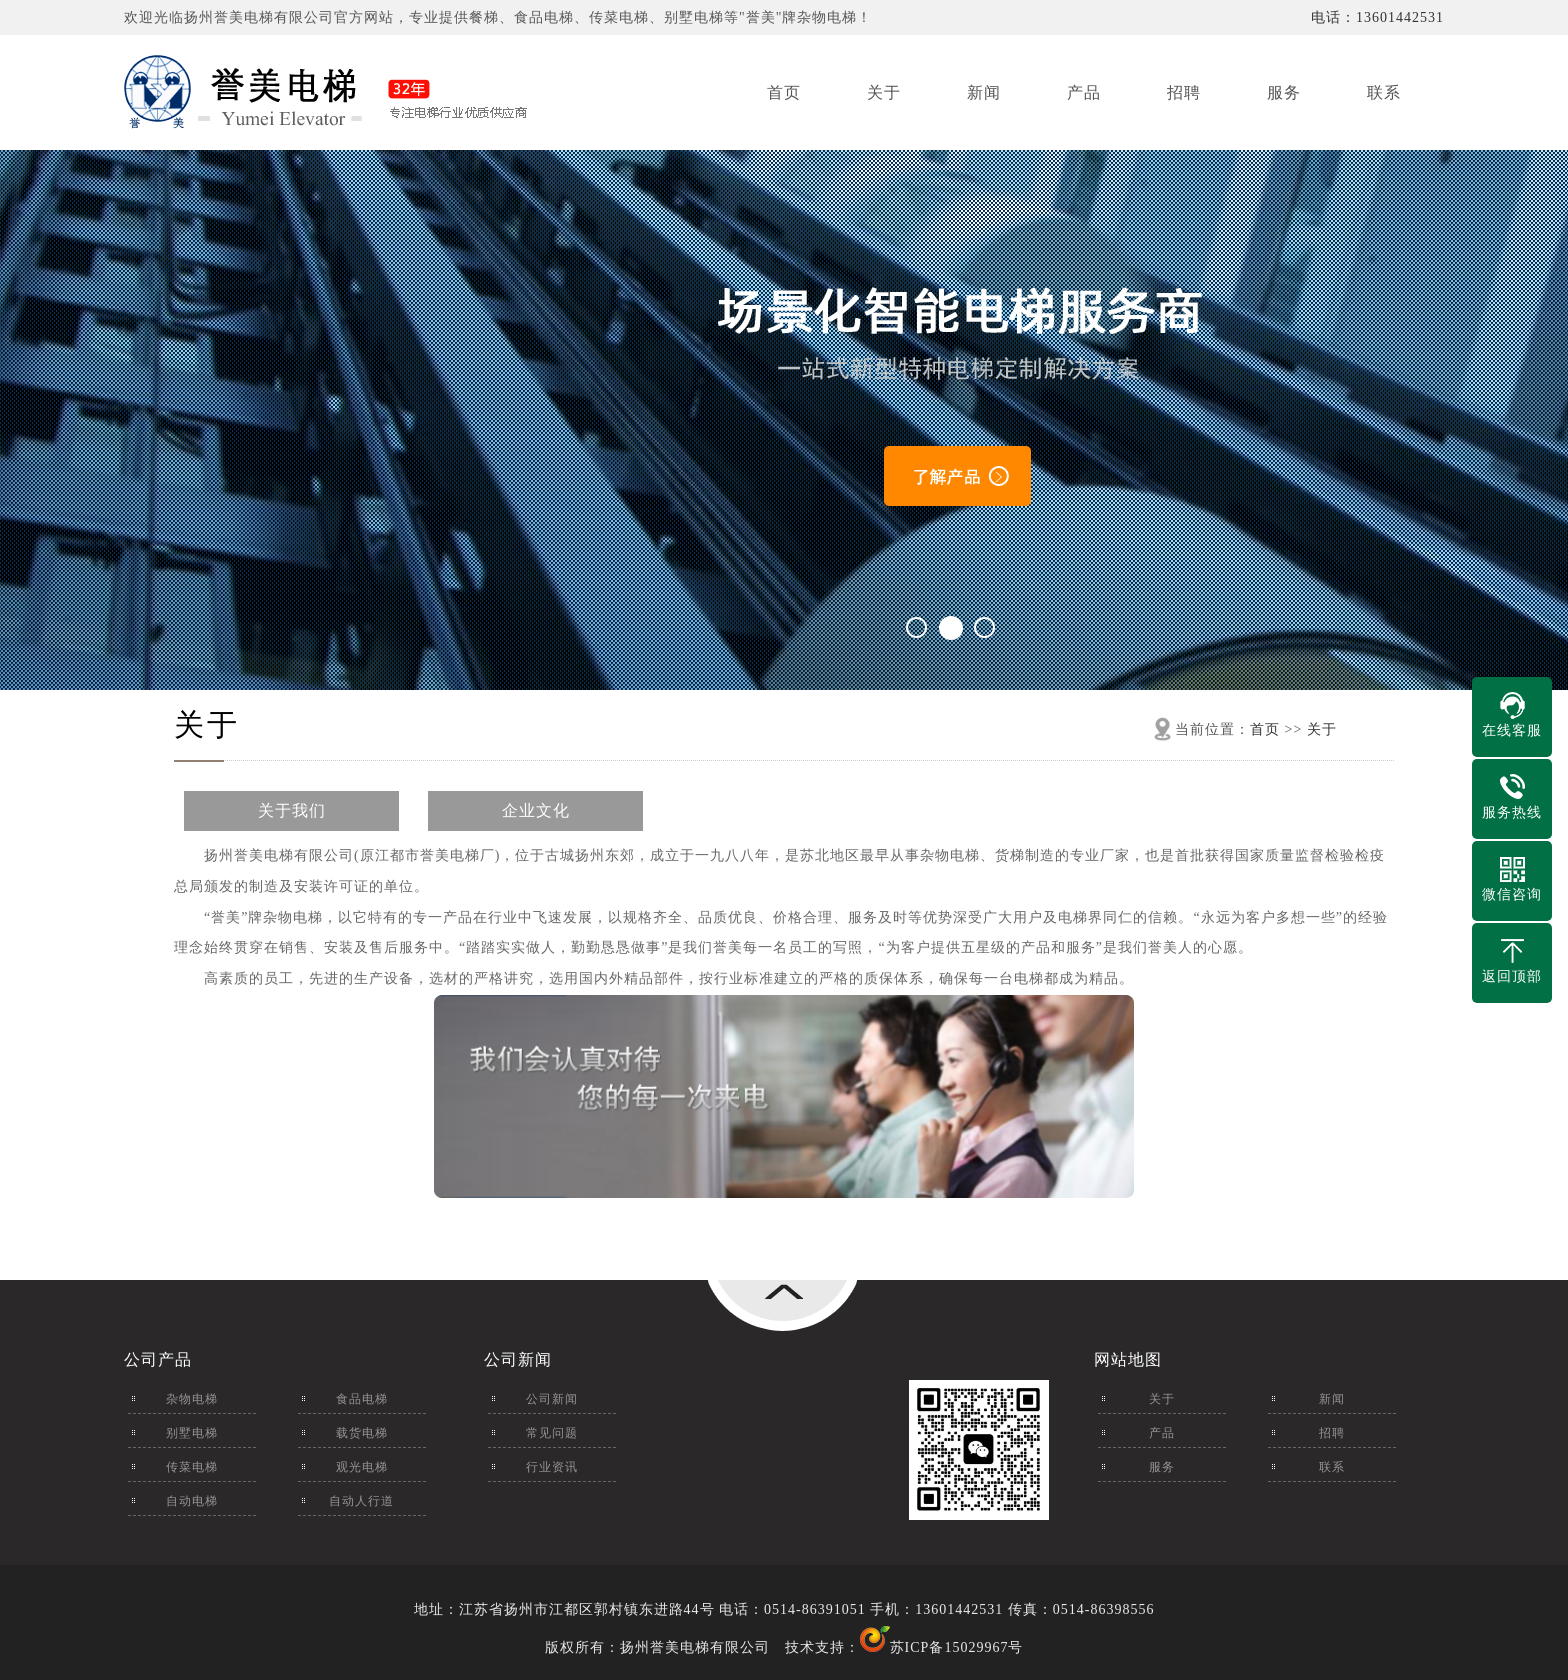 The width and height of the screenshot is (1568, 1680). Describe the element at coordinates (518, 1359) in the screenshot. I see `公司新闻` at that location.